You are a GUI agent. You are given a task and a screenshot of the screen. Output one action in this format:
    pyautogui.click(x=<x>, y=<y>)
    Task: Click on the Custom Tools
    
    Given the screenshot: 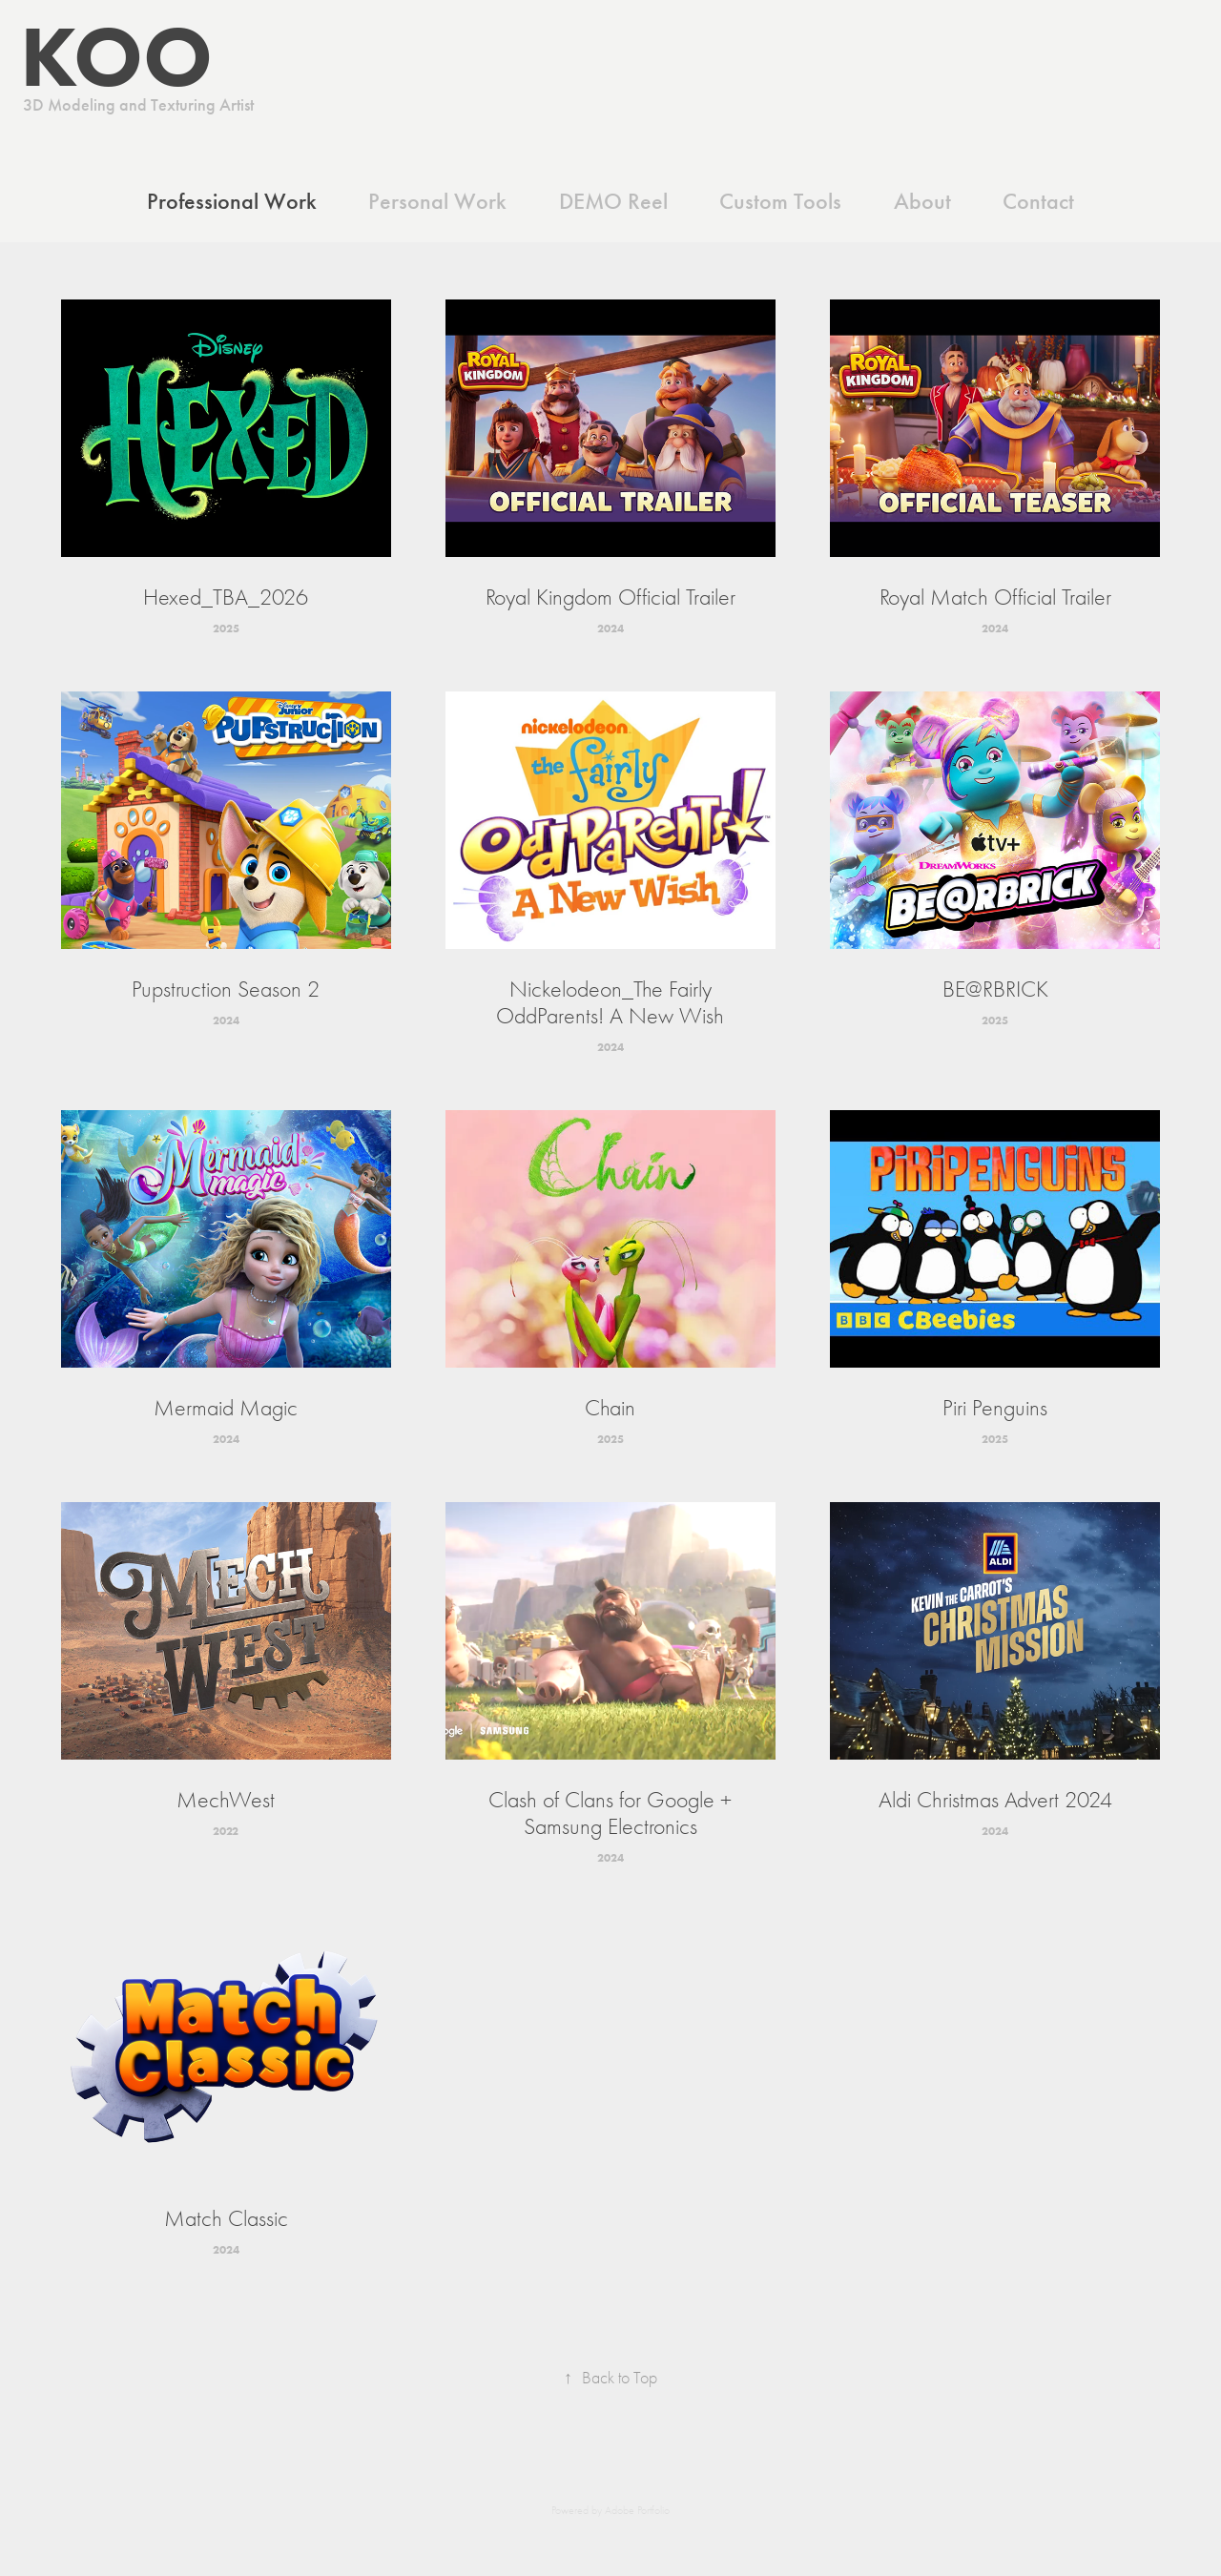 What is the action you would take?
    pyautogui.click(x=780, y=201)
    